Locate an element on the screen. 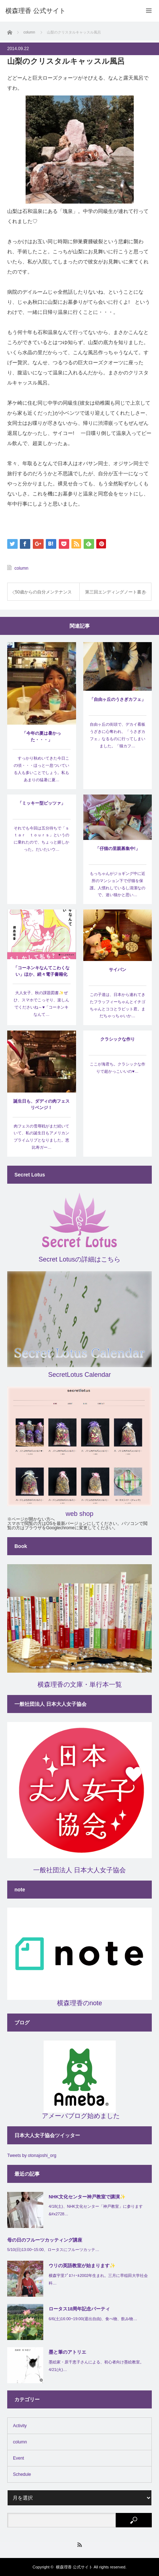 Image resolution: width=159 pixels, height=2576 pixels. 誕生日も、ダディの肉フェスリベンジ！ is located at coordinates (41, 1104).